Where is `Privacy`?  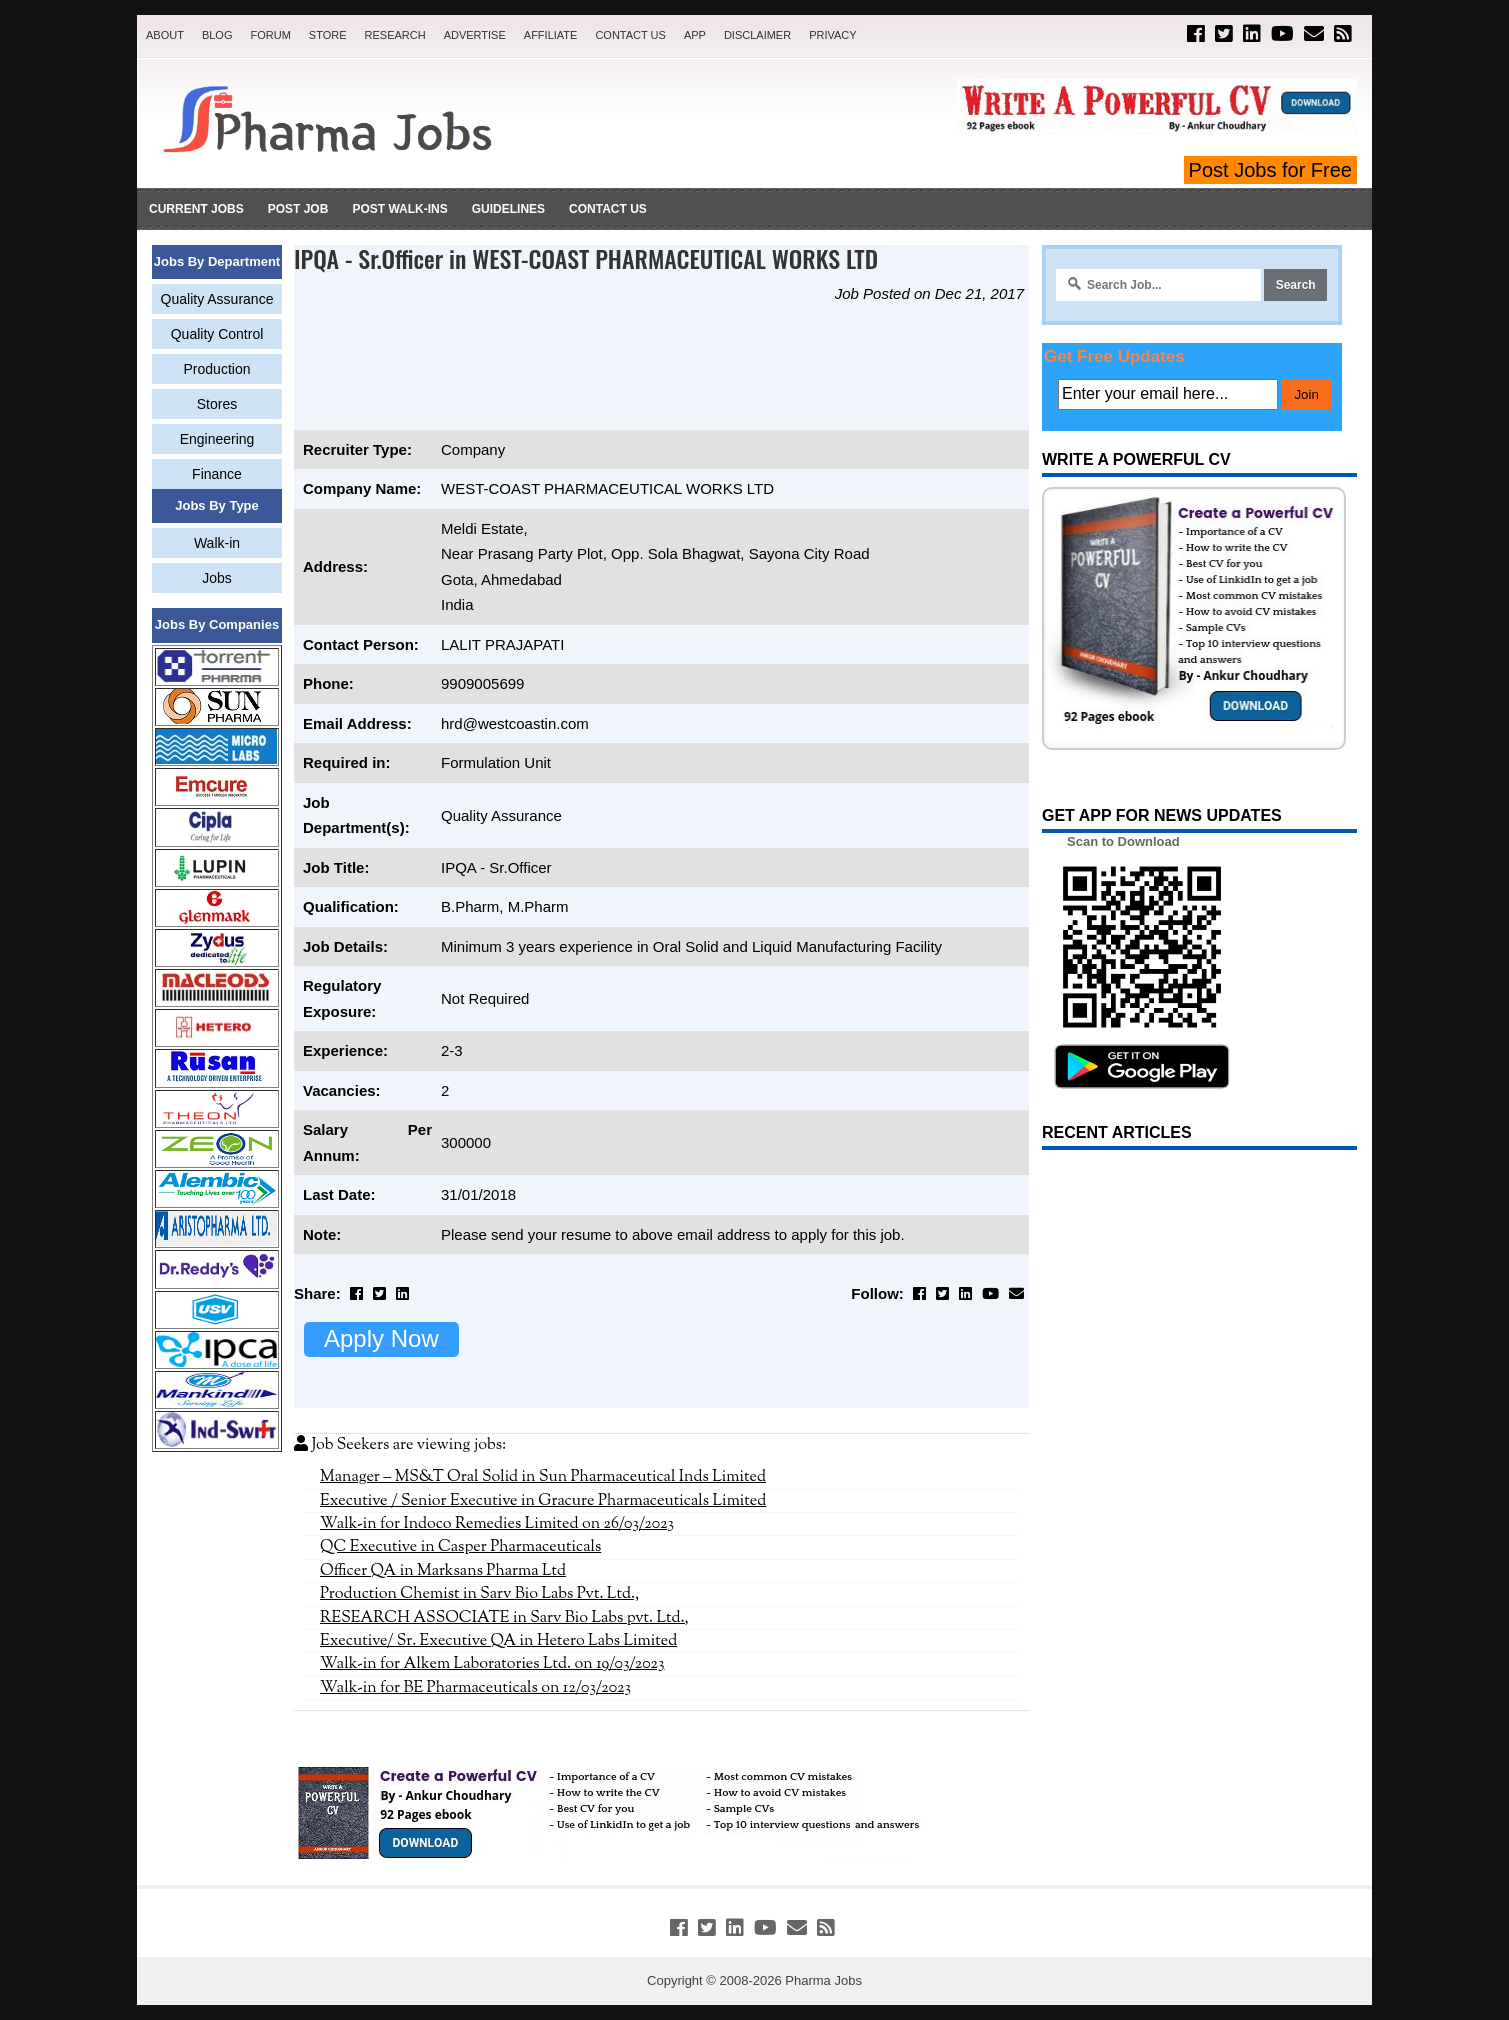
Privacy is located at coordinates (832, 35).